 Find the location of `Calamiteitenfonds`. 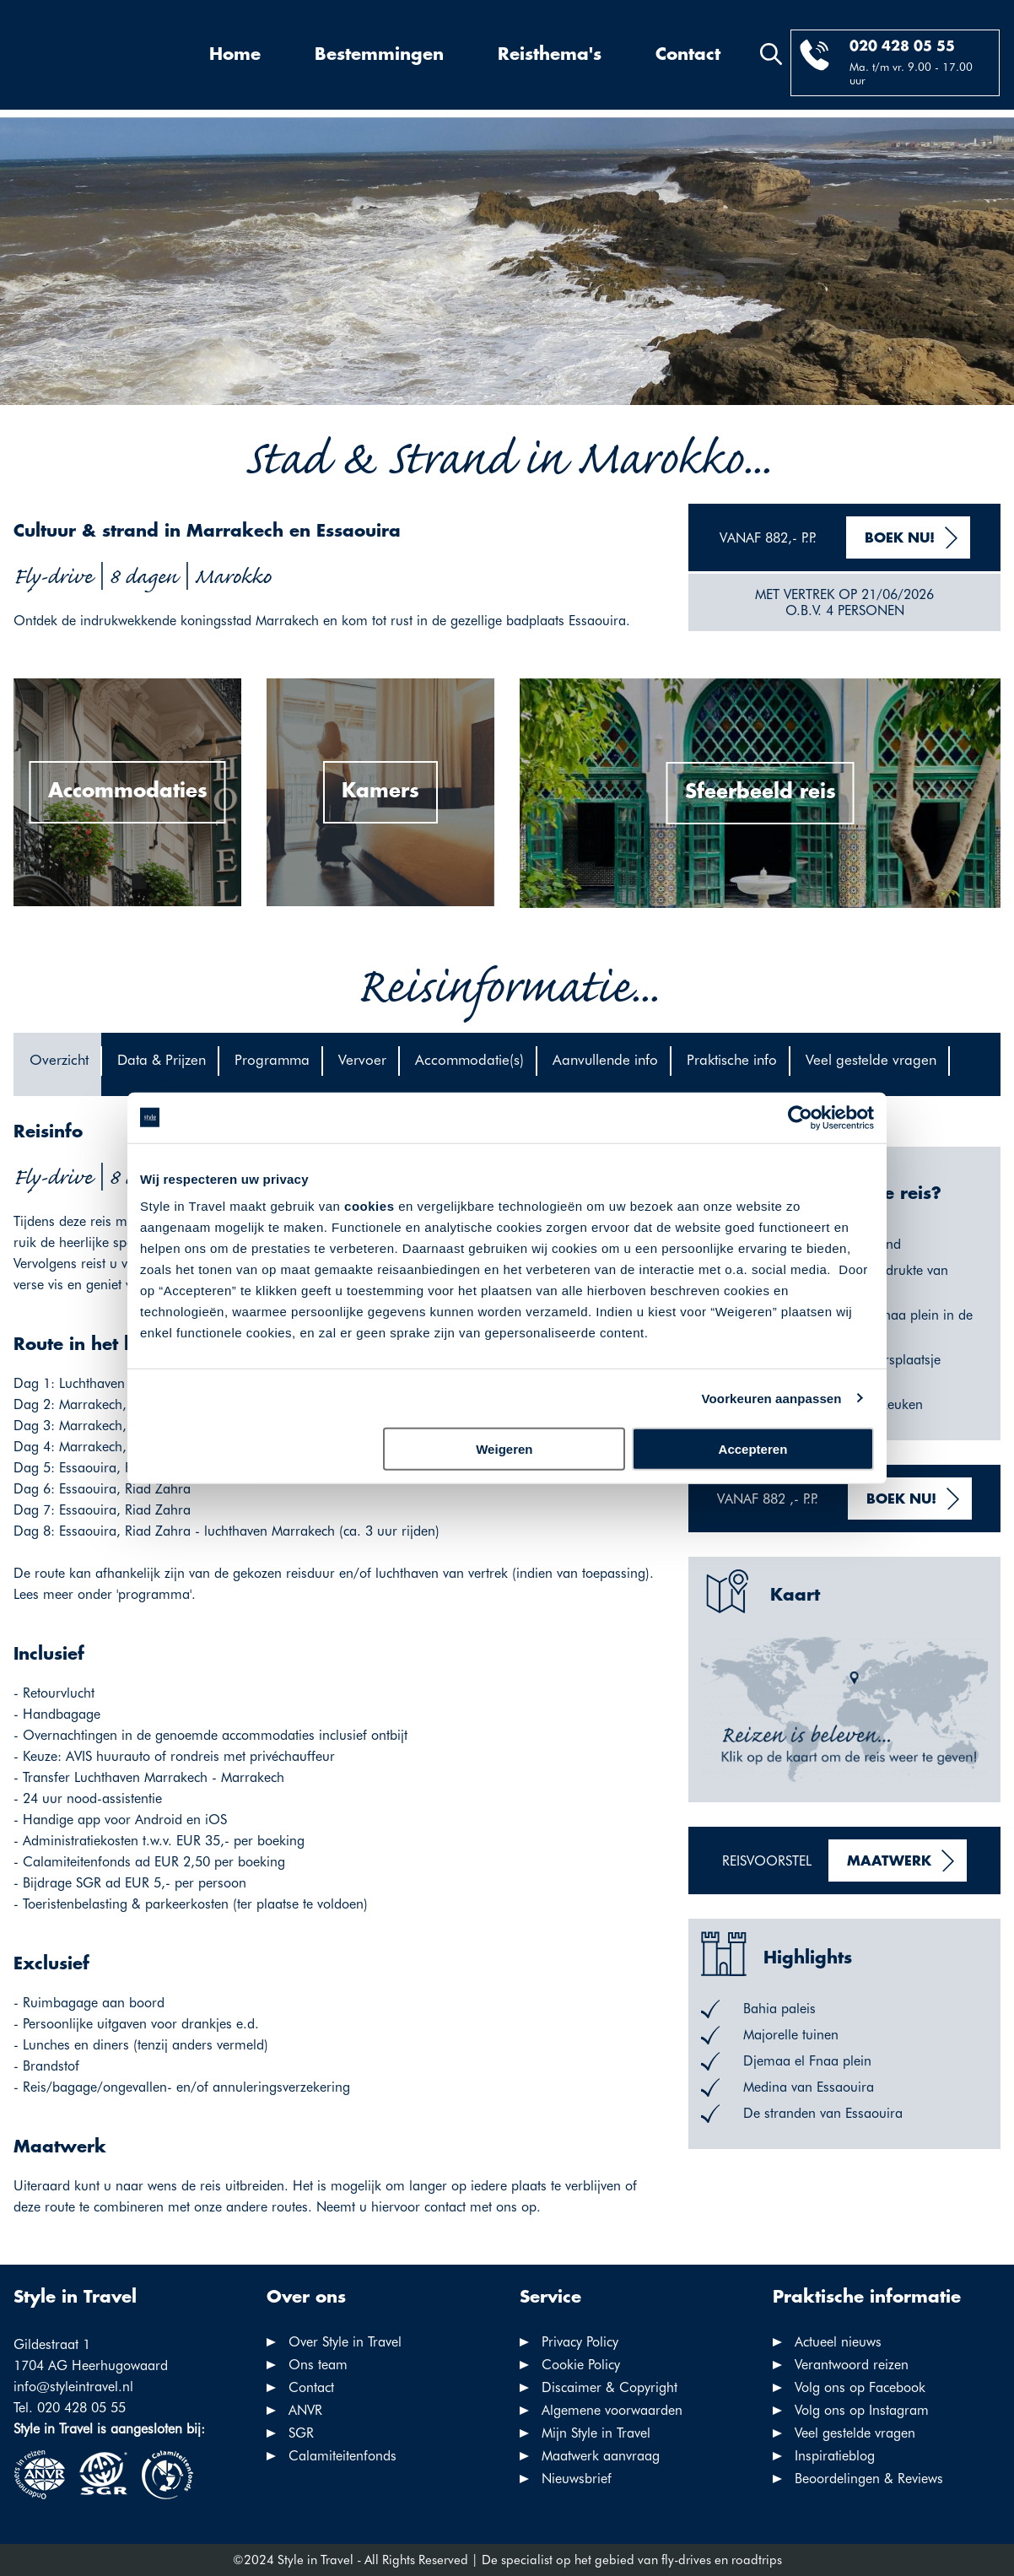

Calamiteitenfonds is located at coordinates (342, 2456).